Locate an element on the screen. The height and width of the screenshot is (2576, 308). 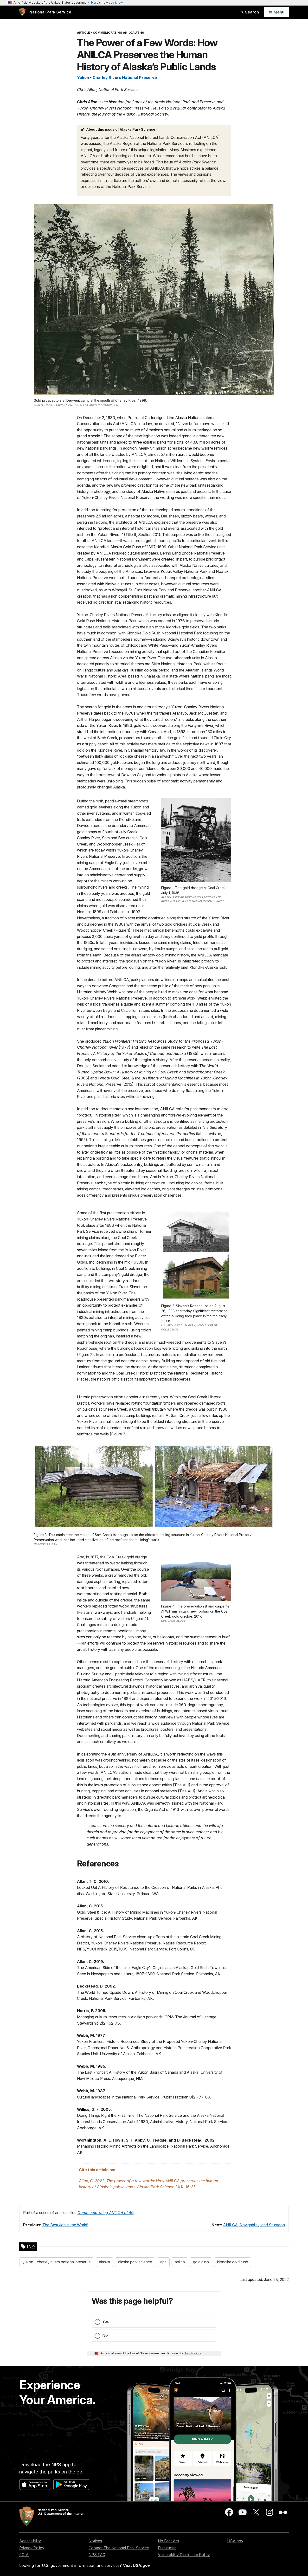
klondike gold rush is located at coordinates (232, 2262).